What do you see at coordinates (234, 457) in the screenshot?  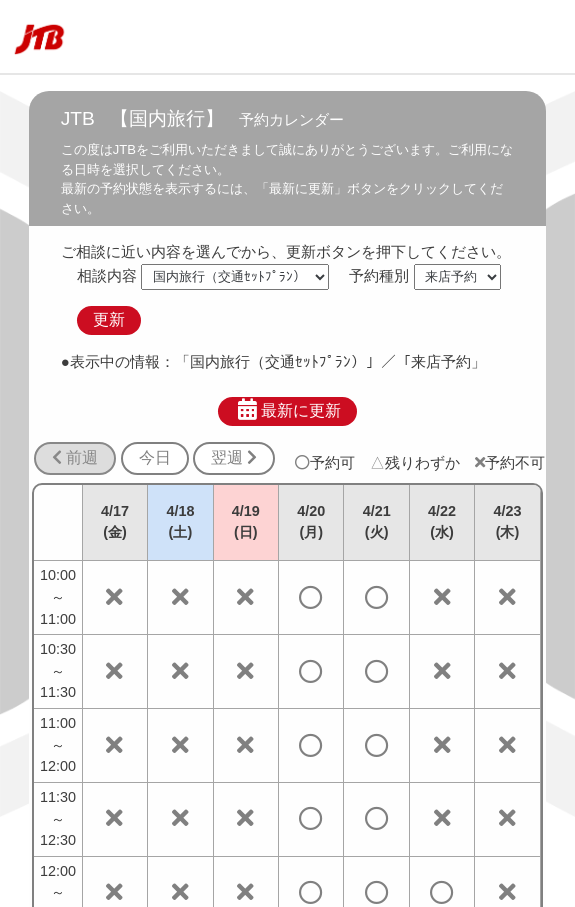 I see `翌週` at bounding box center [234, 457].